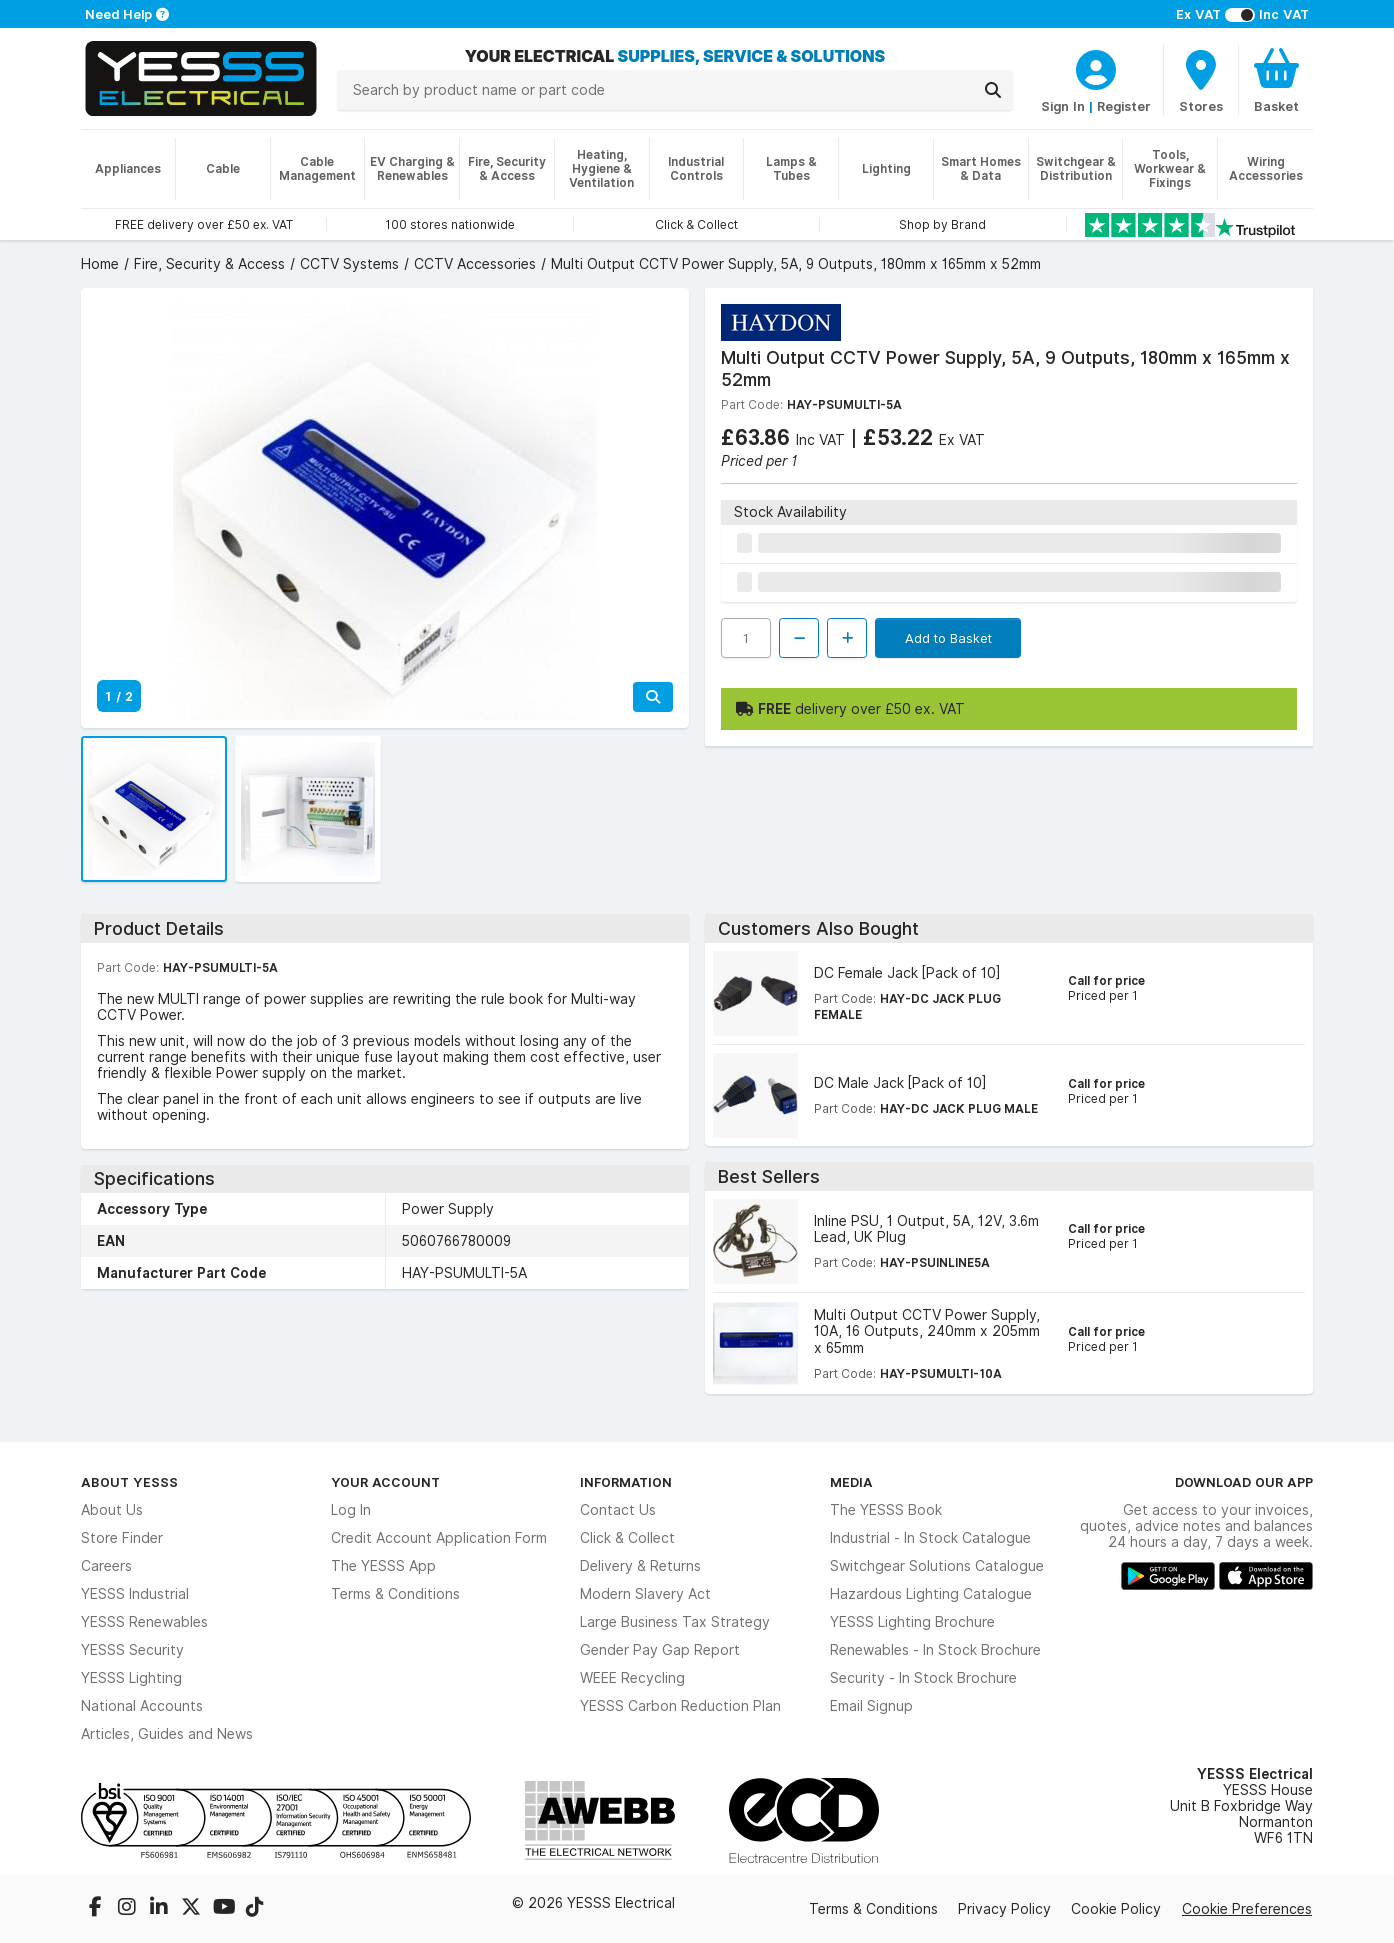  Describe the element at coordinates (645, 1594) in the screenshot. I see `Modern Slavery Act` at that location.